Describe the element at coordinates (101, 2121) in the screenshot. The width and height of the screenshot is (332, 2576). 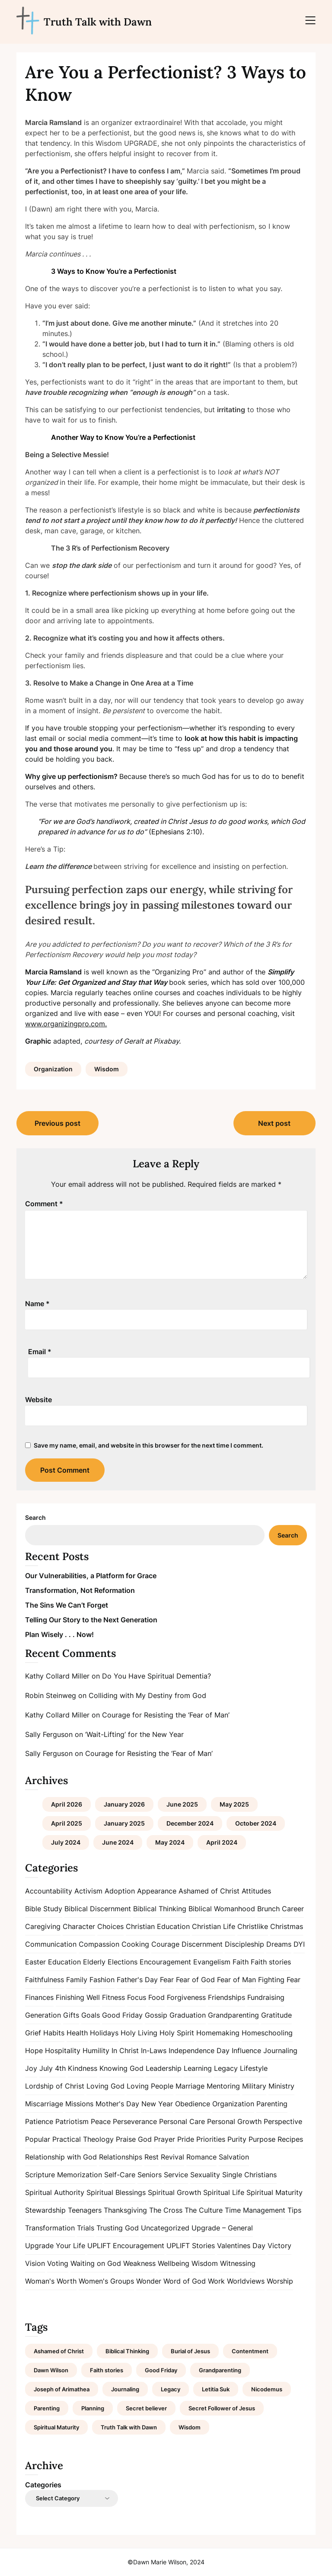
I see `Peace` at that location.